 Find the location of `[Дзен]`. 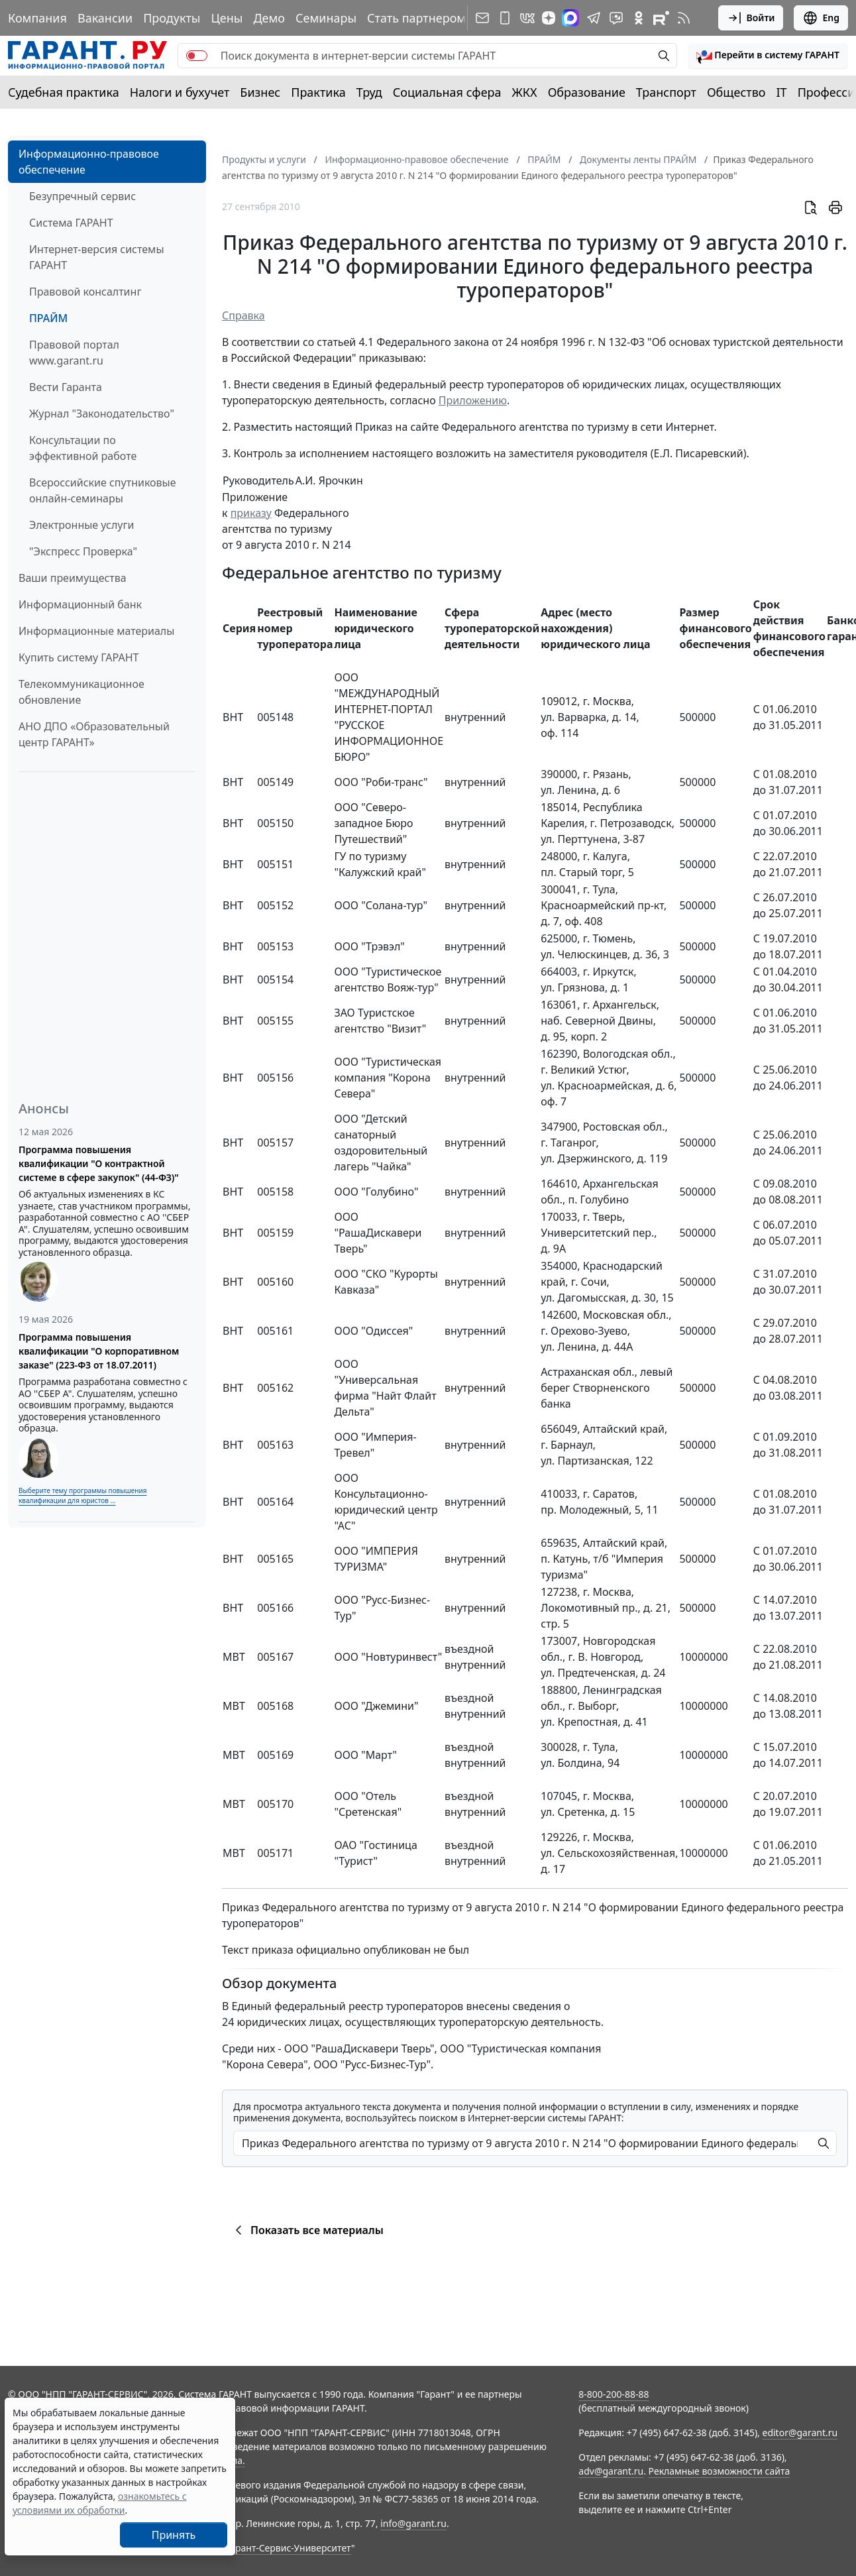

[Дзен] is located at coordinates (548, 18).